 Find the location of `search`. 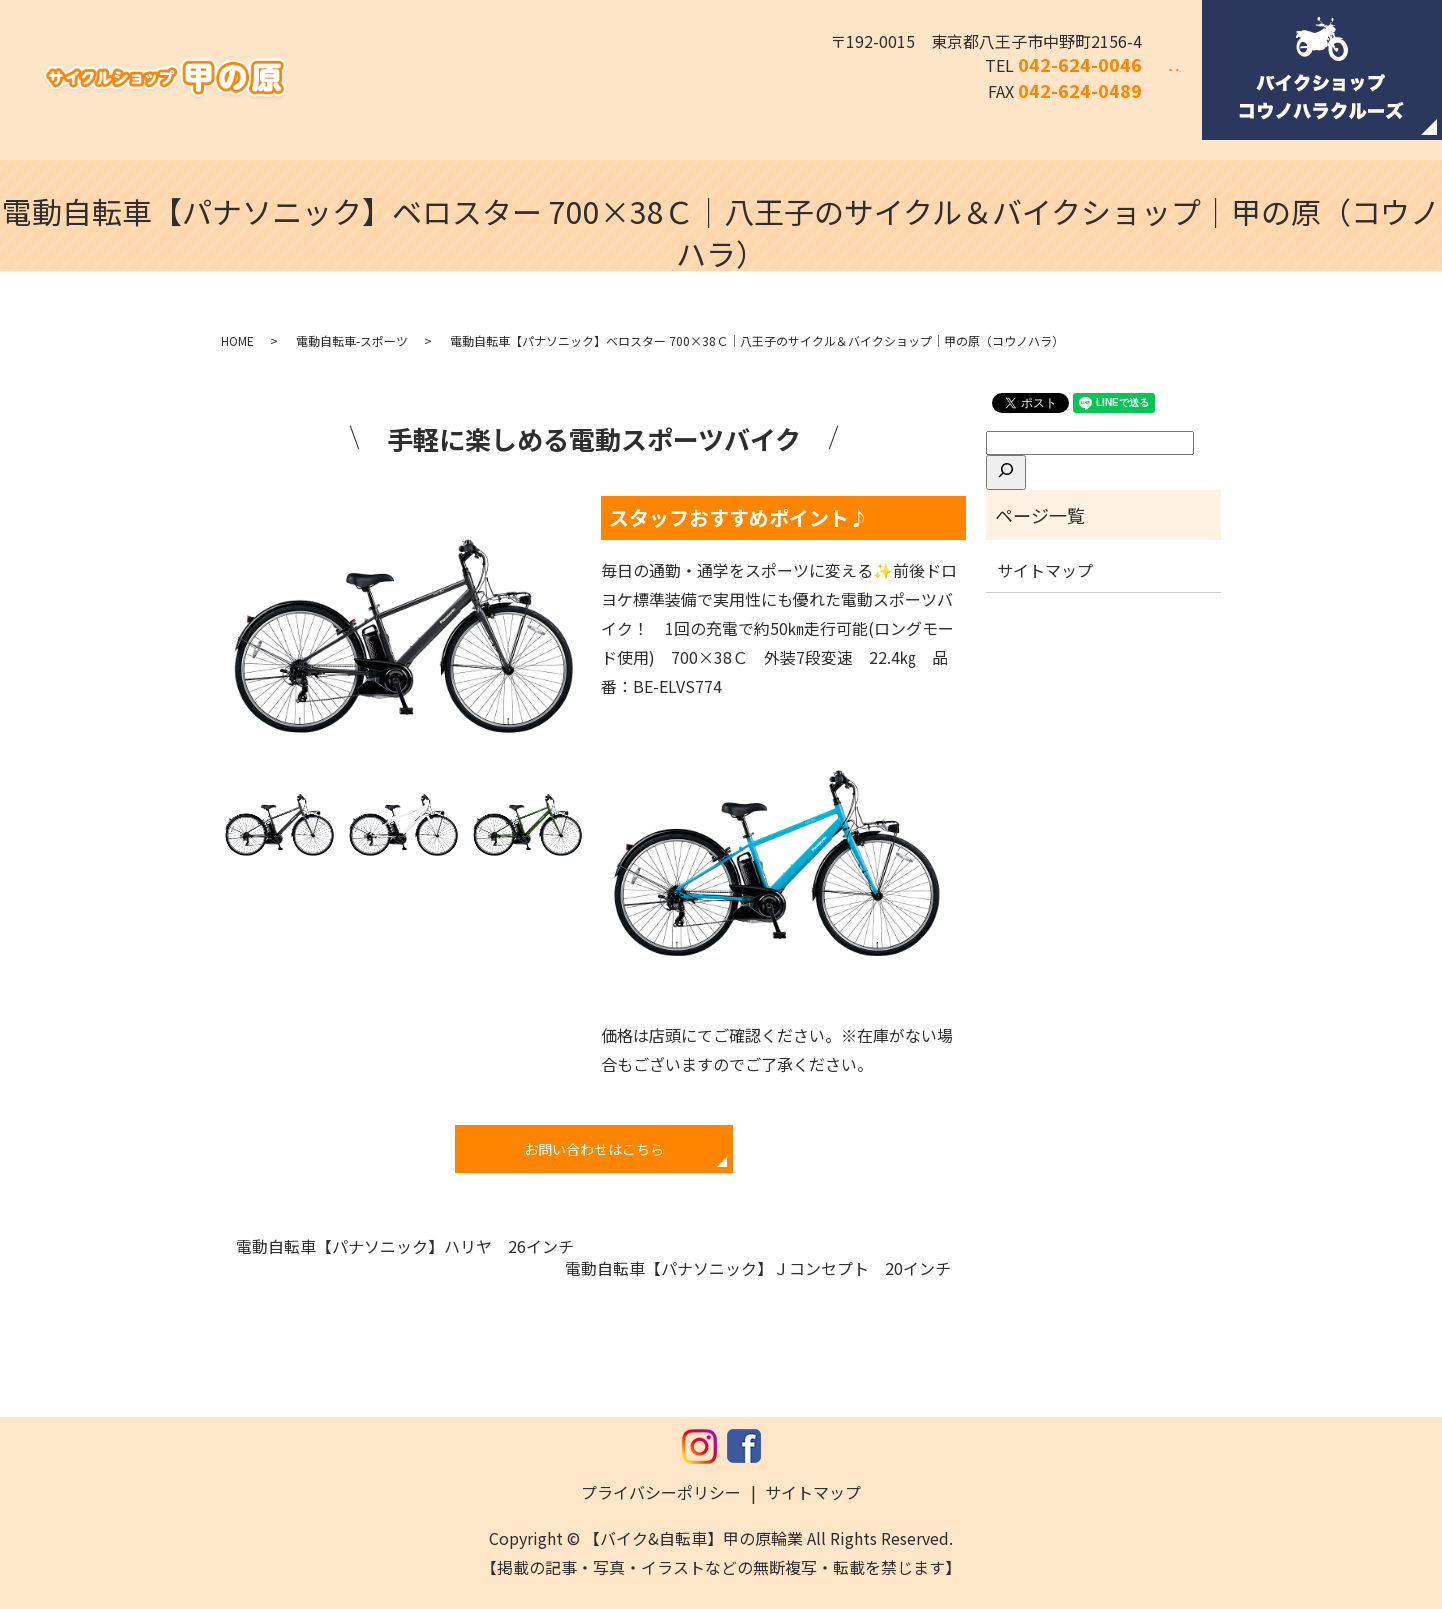

search is located at coordinates (1187, 83).